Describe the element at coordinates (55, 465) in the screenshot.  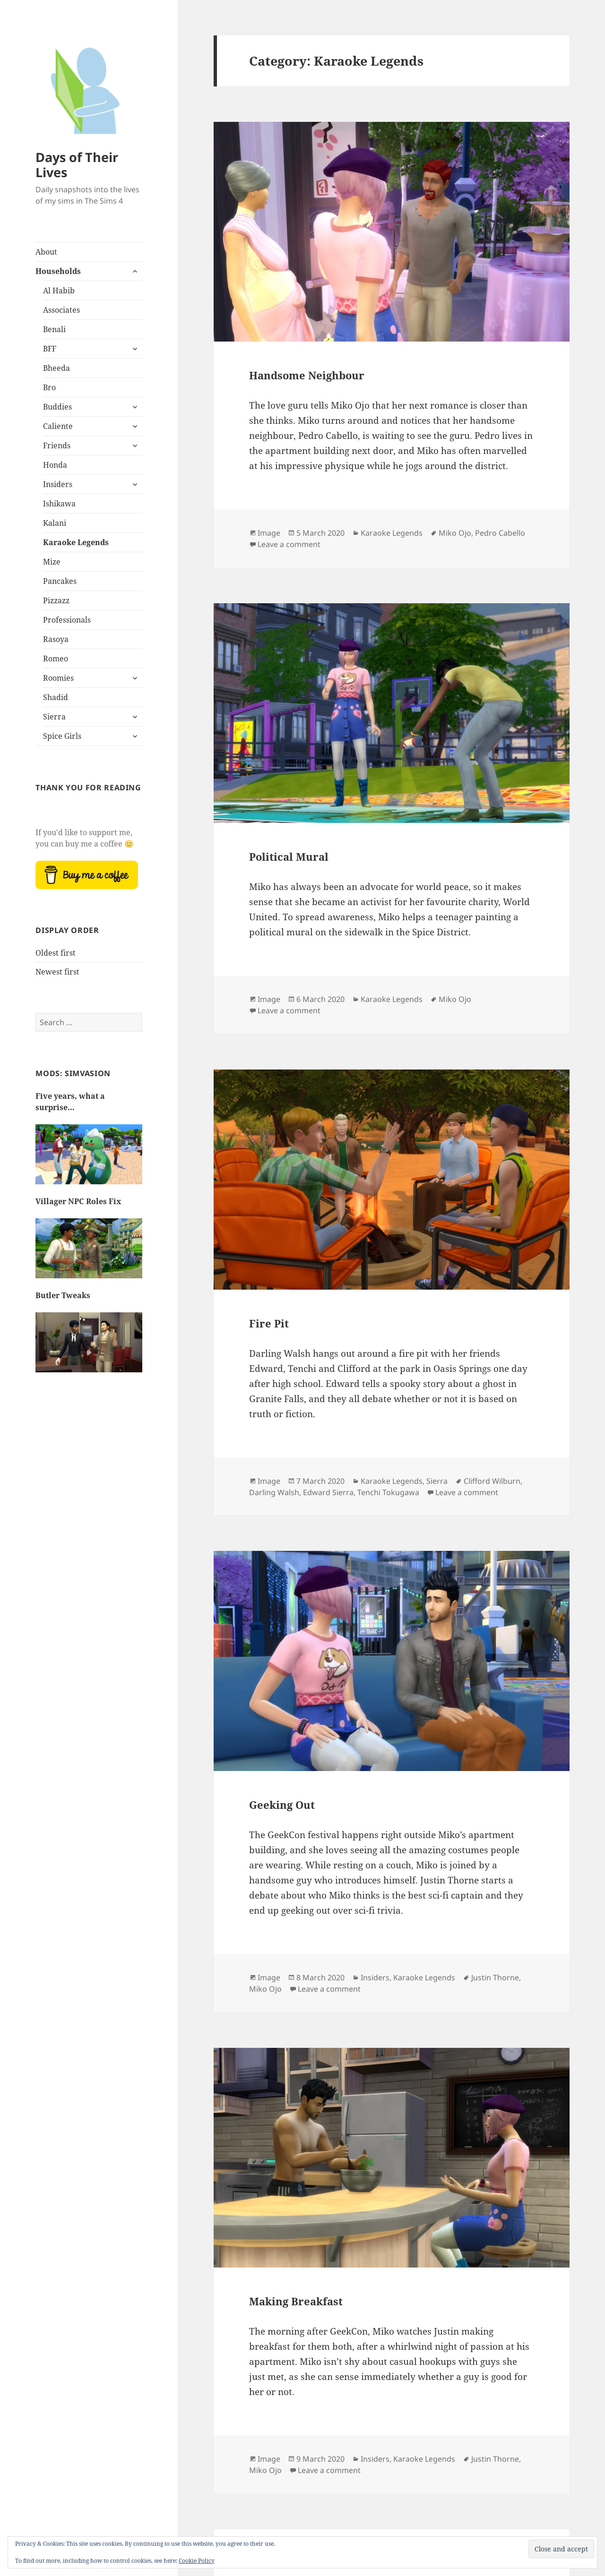
I see `Honda` at that location.